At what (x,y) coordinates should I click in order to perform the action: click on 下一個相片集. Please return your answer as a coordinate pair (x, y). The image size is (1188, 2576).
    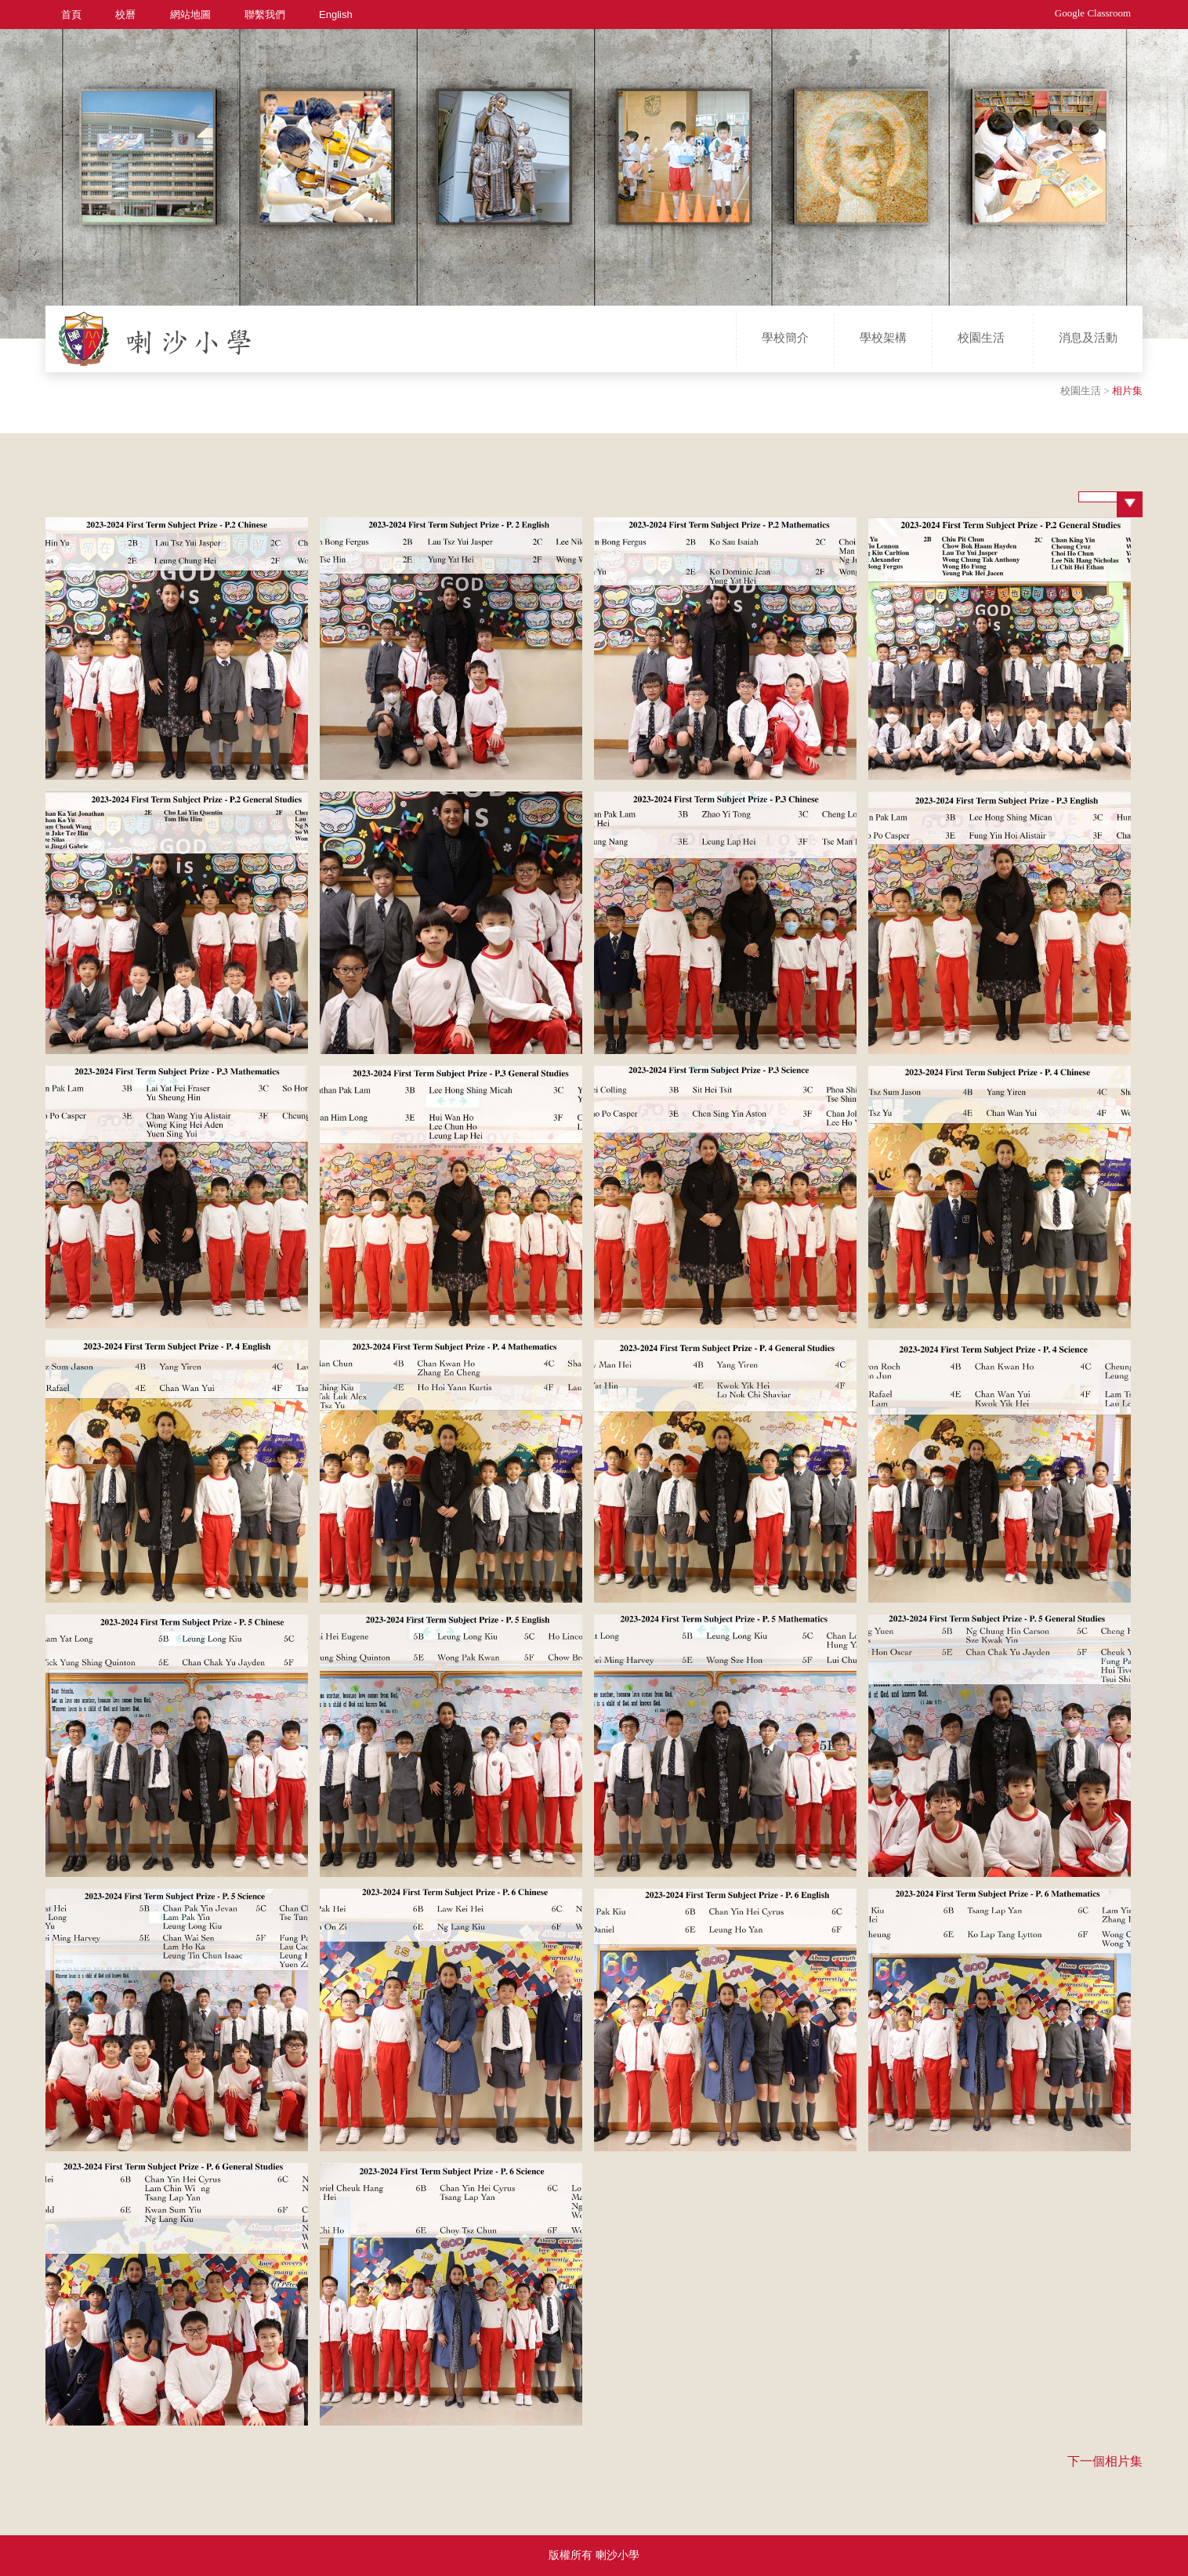
    Looking at the image, I should click on (1105, 2461).